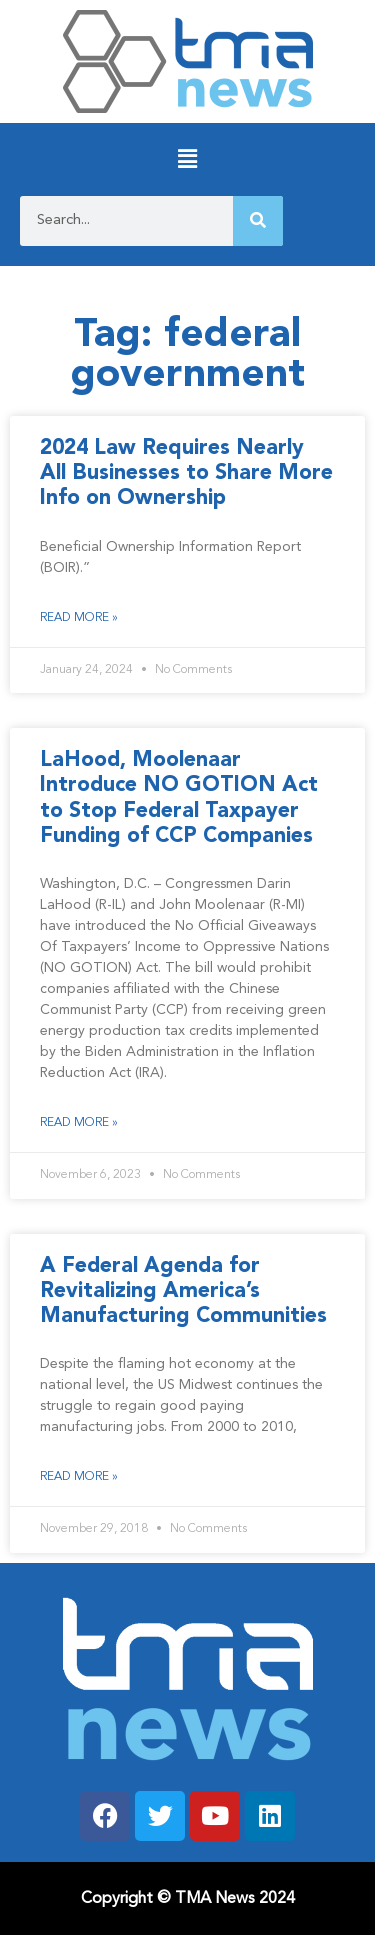  Describe the element at coordinates (187, 159) in the screenshot. I see `[button]` at that location.